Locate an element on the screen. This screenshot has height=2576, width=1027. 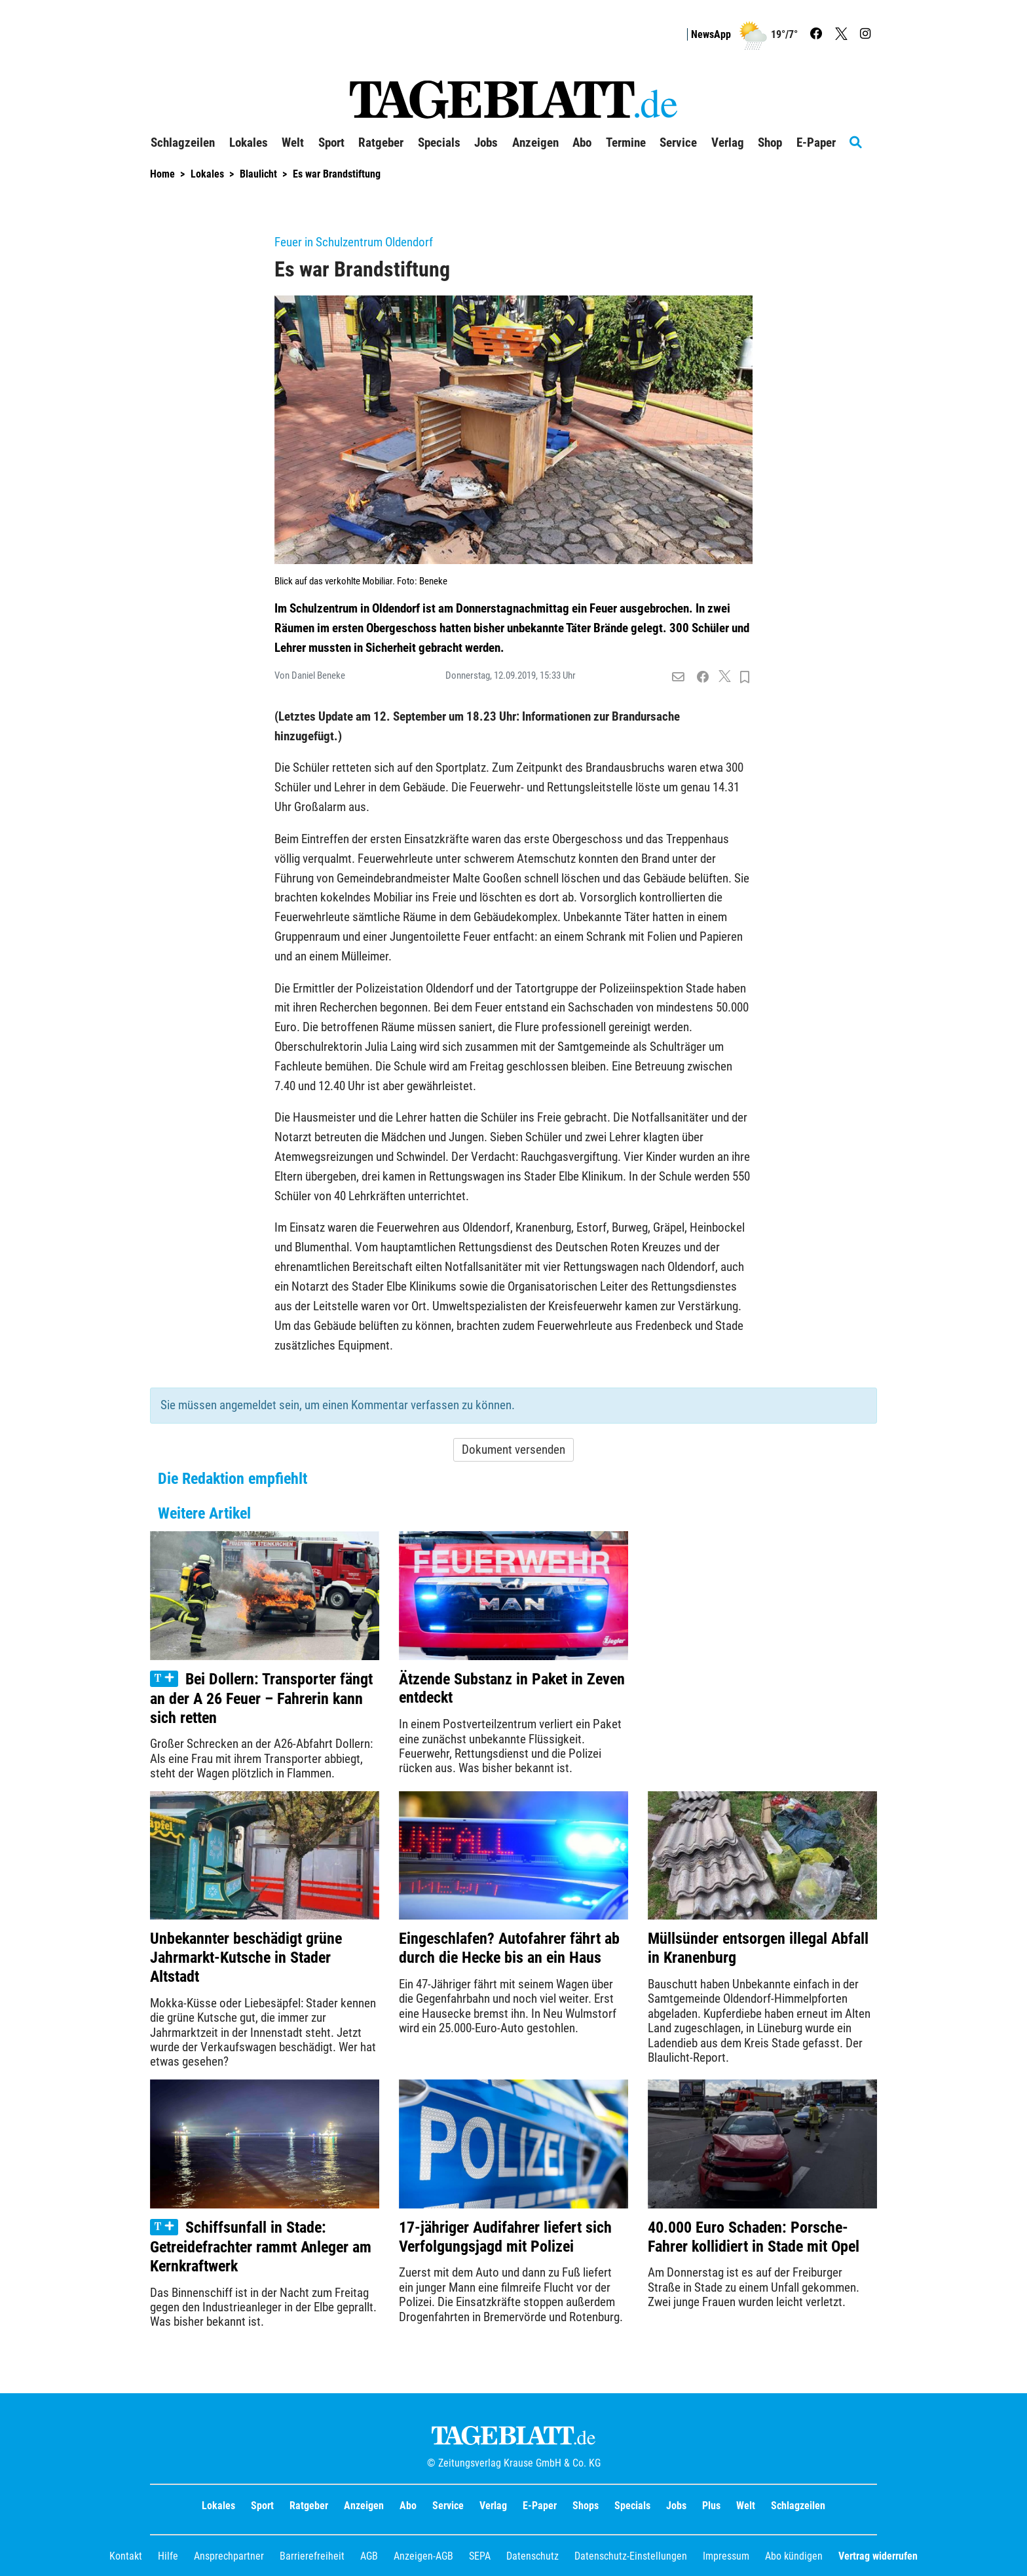
Welt is located at coordinates (745, 2505).